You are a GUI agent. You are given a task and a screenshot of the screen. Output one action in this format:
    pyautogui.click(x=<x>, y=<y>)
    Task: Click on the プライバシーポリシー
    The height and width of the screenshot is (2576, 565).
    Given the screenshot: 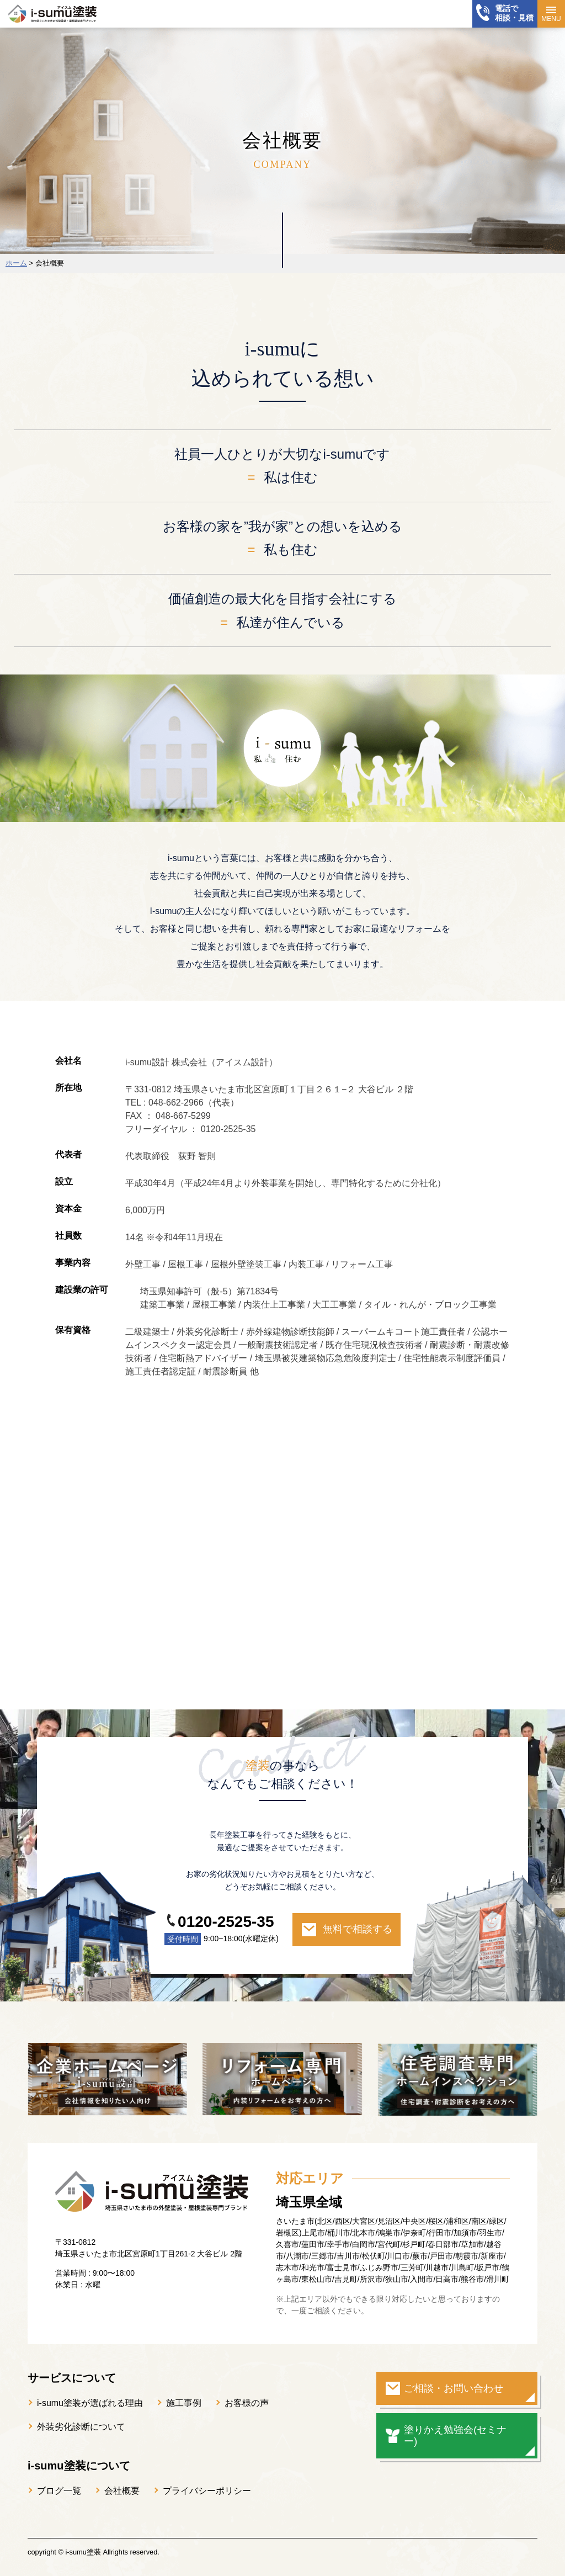 What is the action you would take?
    pyautogui.click(x=207, y=2490)
    